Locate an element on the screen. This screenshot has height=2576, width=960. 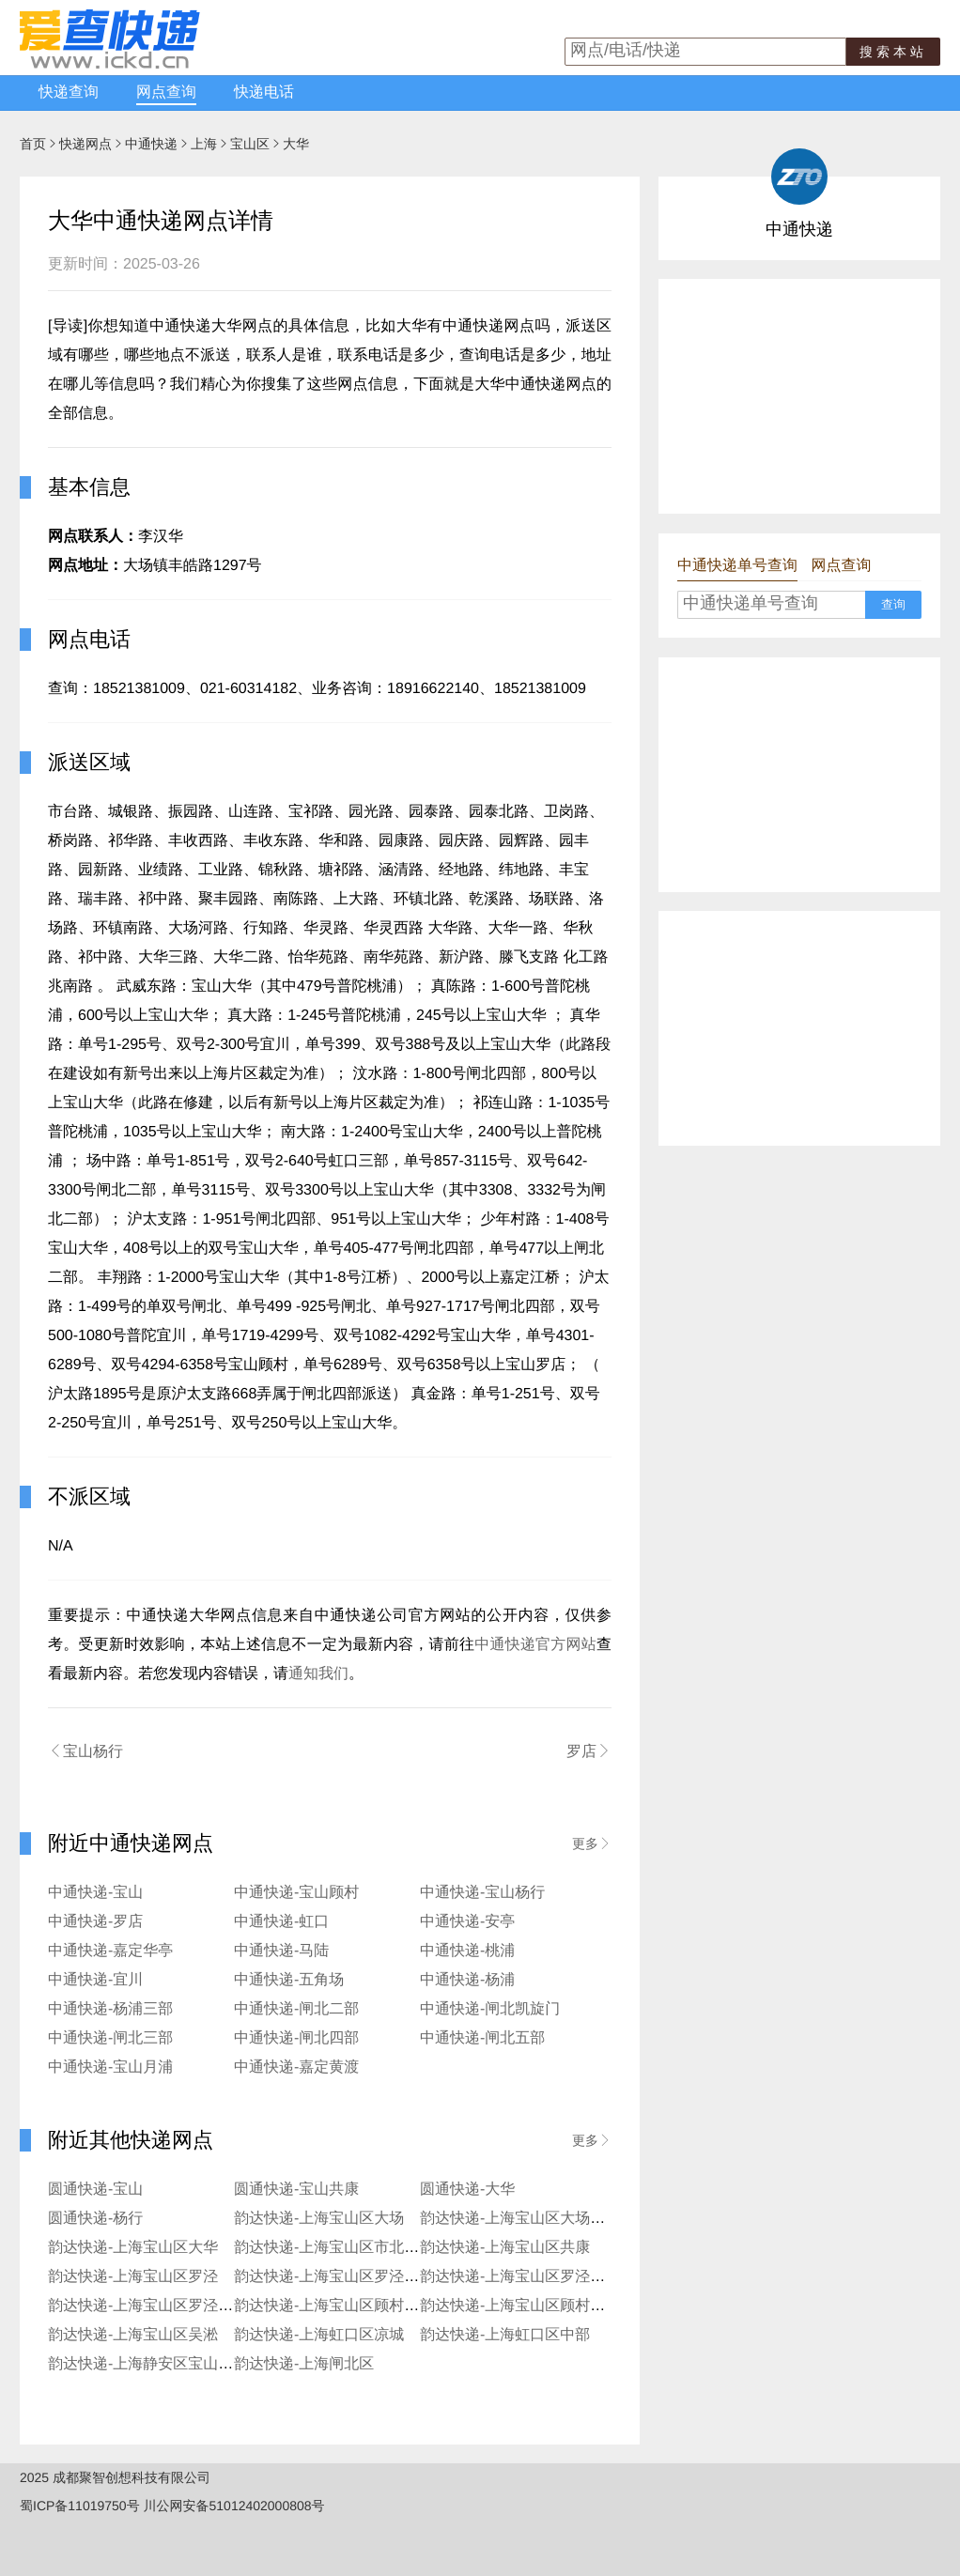
圆通快递-大华 is located at coordinates (467, 2190).